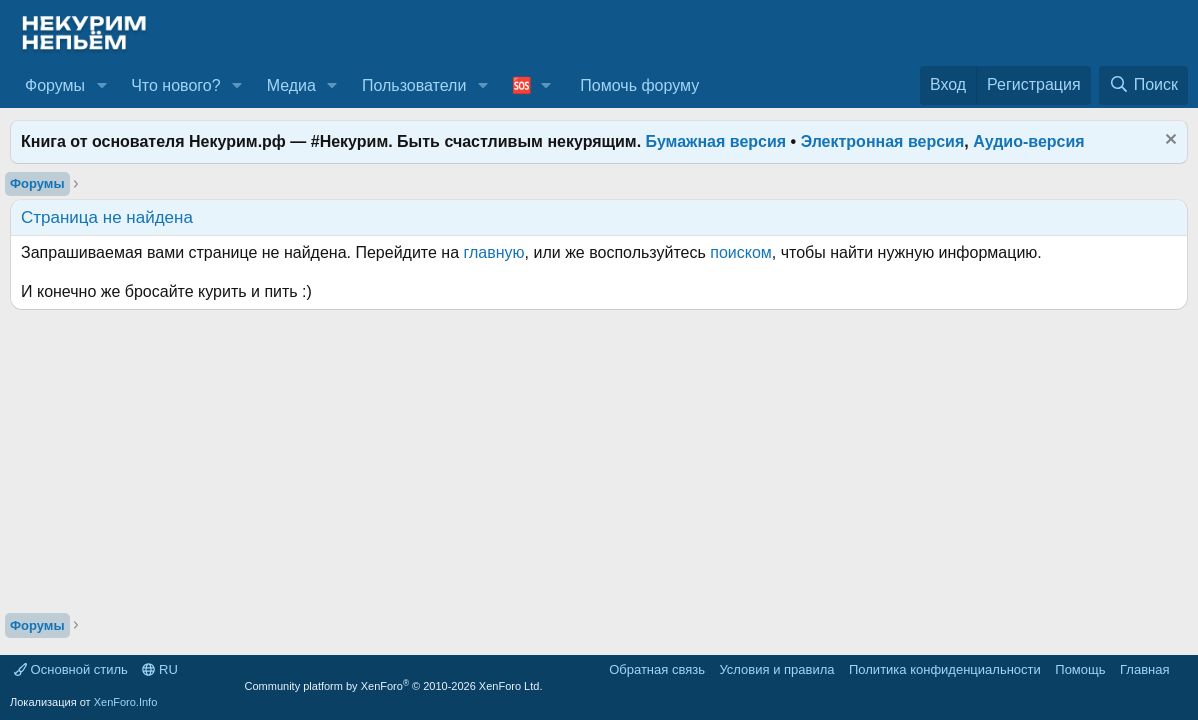 This screenshot has width=1198, height=720. Describe the element at coordinates (1144, 669) in the screenshot. I see `Главная` at that location.